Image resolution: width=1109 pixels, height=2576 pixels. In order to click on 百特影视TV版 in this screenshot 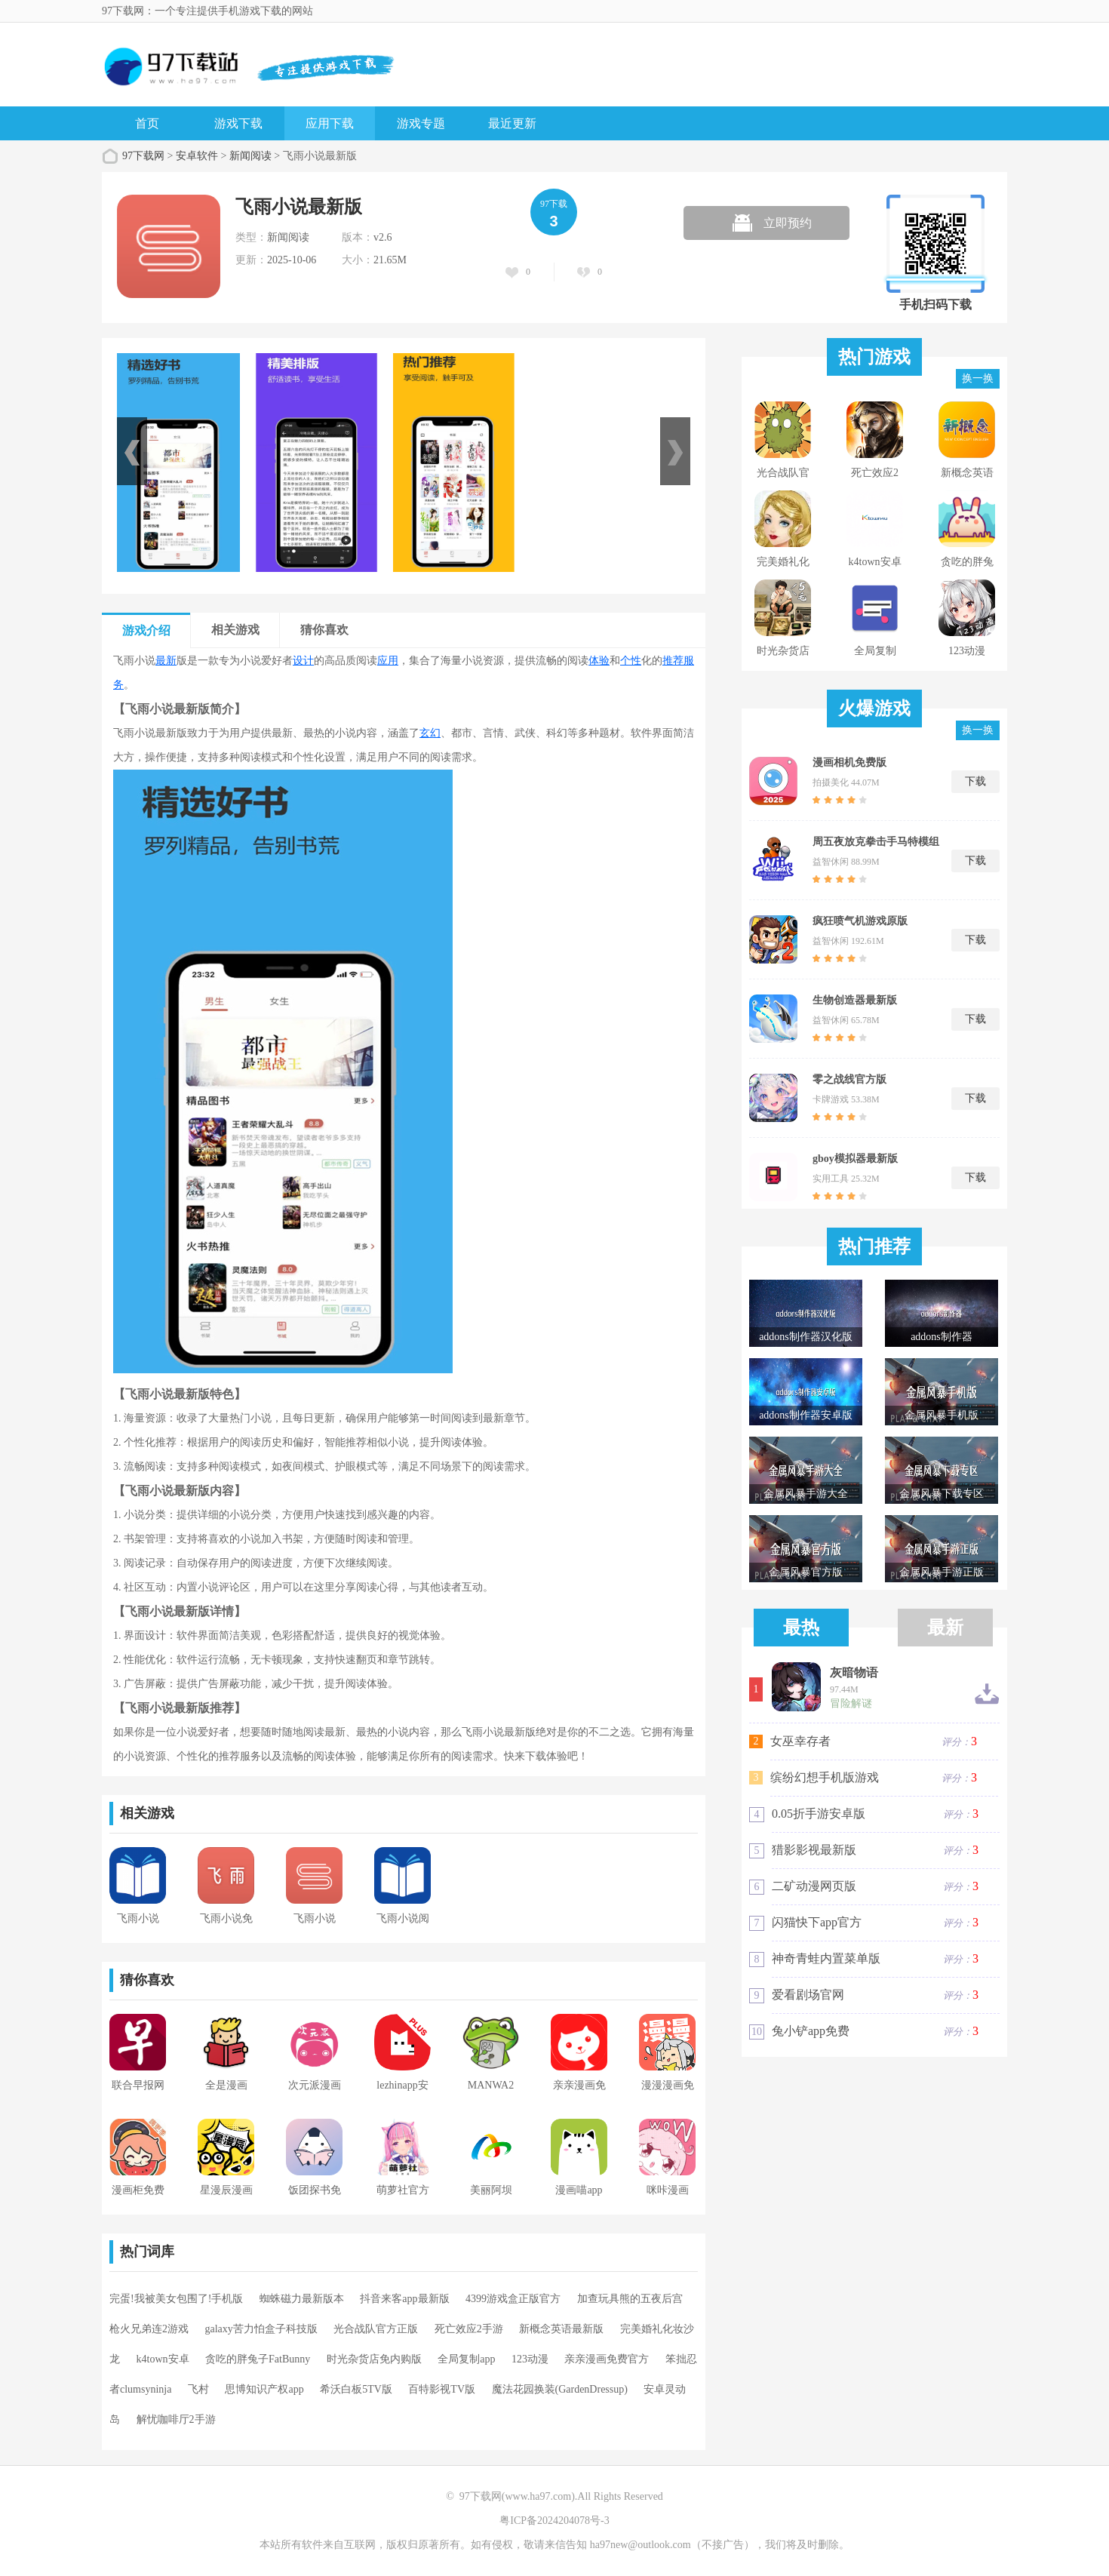, I will do `click(441, 2389)`.